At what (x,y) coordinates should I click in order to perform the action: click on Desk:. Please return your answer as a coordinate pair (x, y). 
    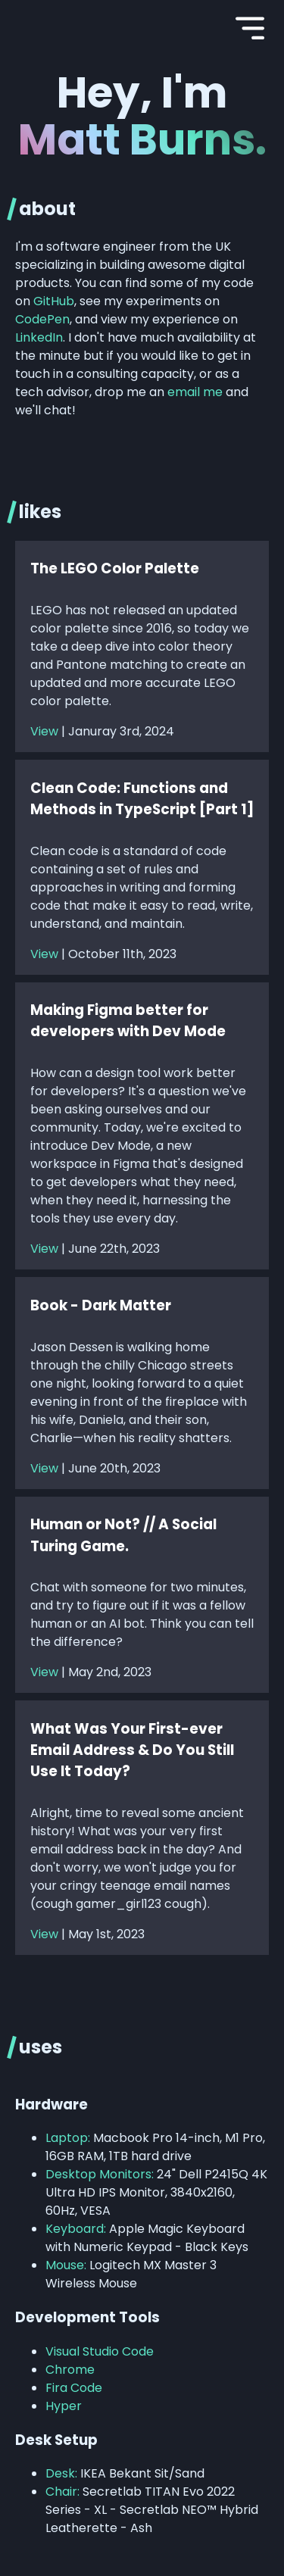
    Looking at the image, I should click on (61, 2473).